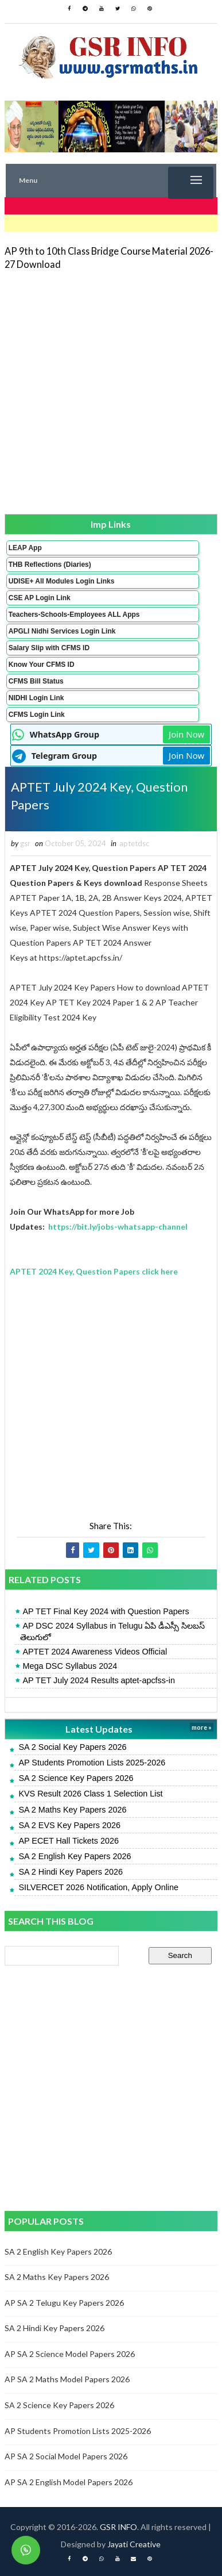  I want to click on THB Reflections (Diaries), so click(50, 564).